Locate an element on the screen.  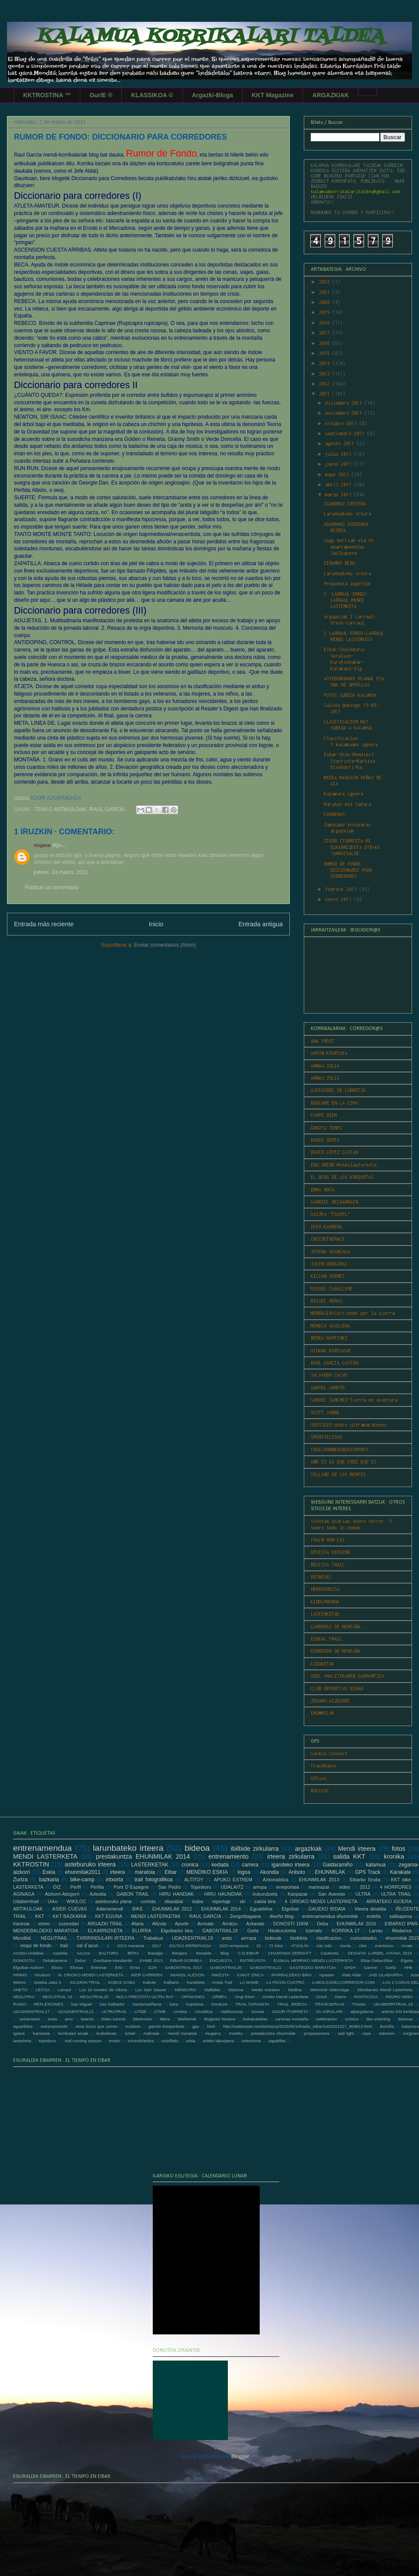
OPINIONES is located at coordinates (193, 1996).